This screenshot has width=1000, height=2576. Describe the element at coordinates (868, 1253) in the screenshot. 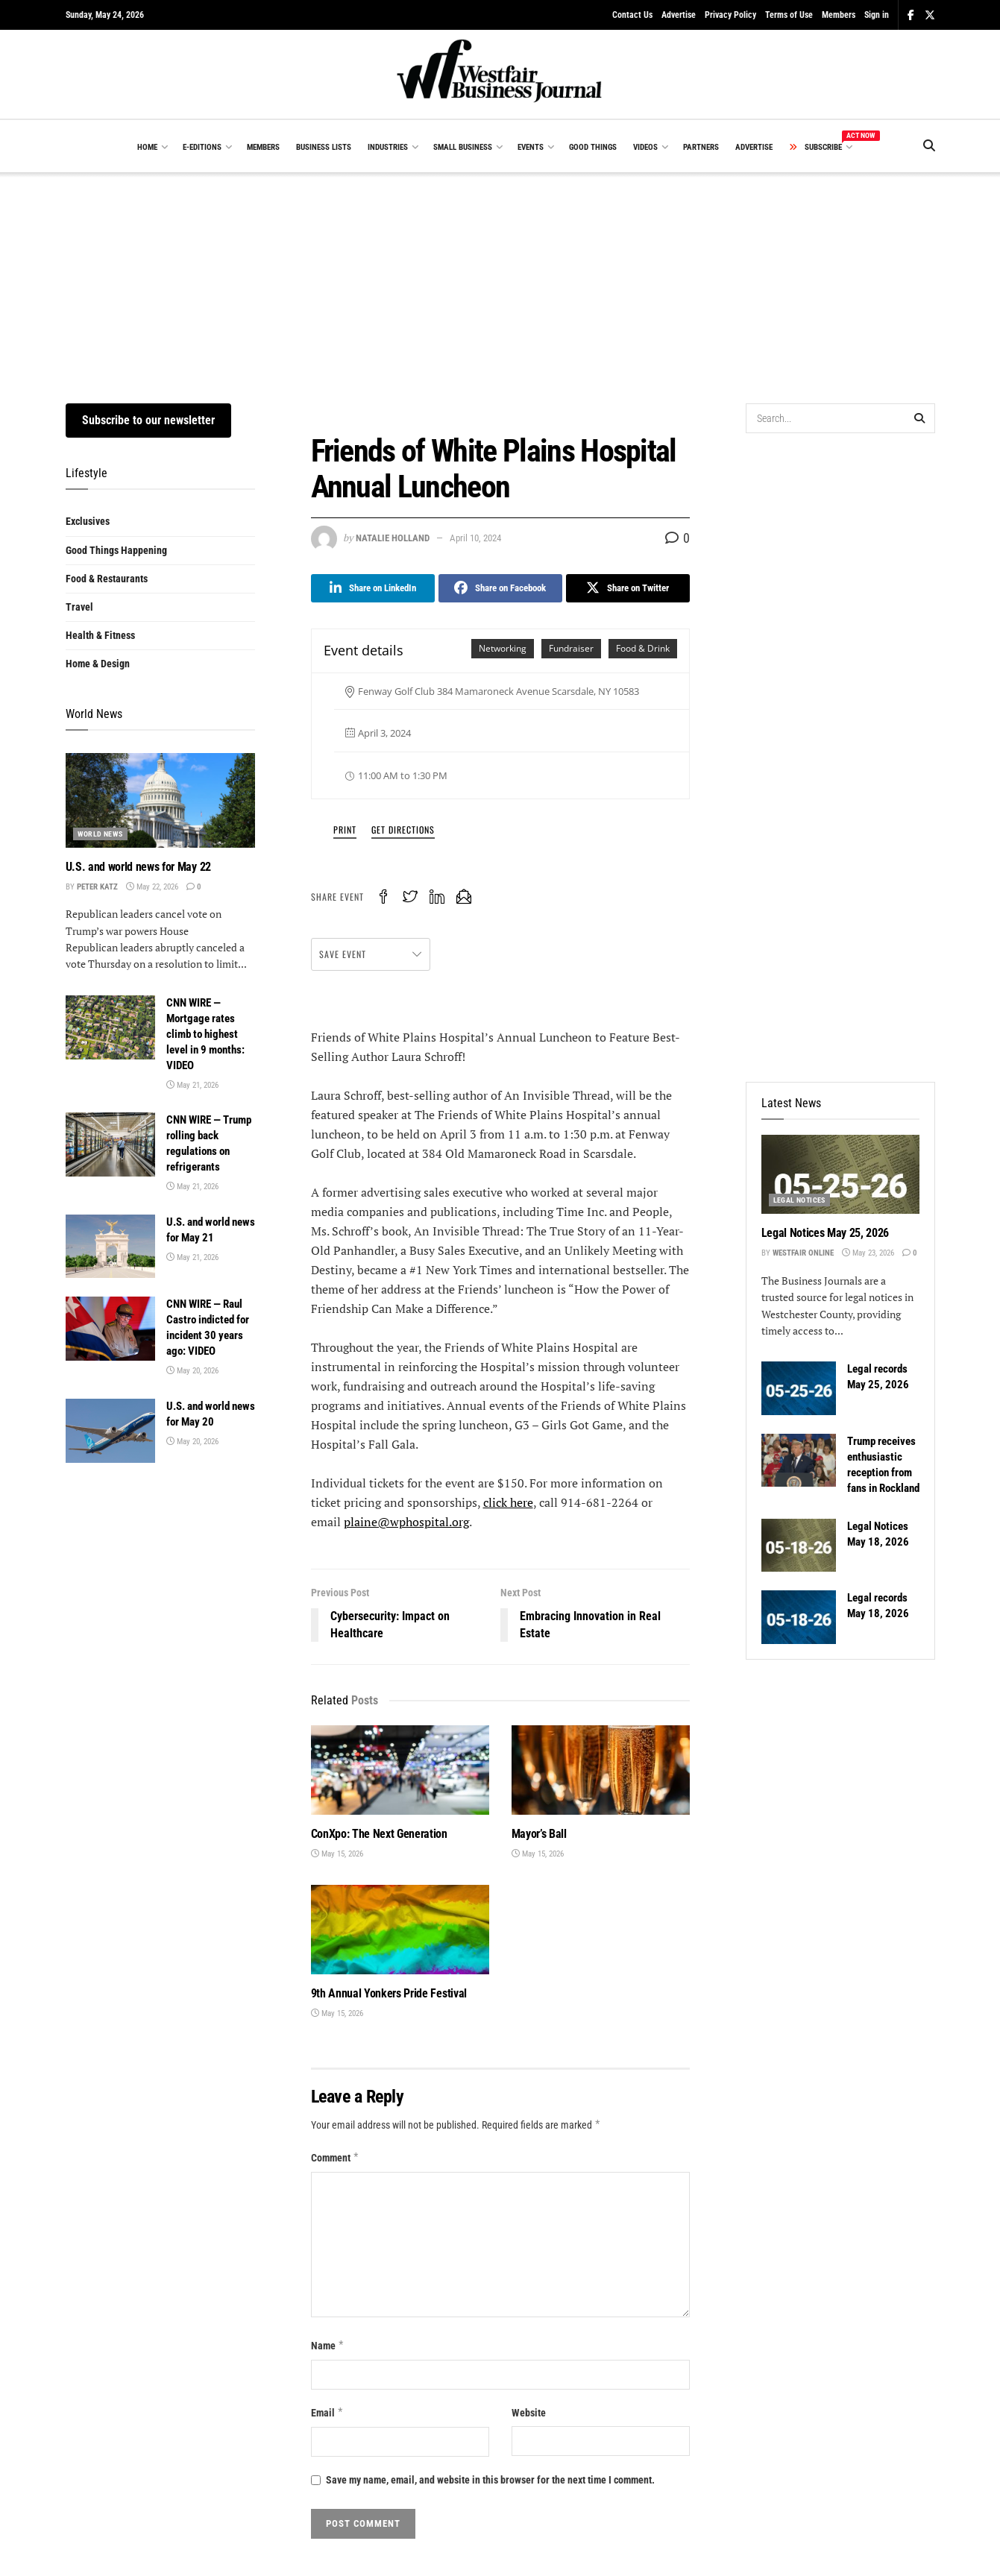

I see `May 23, 2026` at that location.